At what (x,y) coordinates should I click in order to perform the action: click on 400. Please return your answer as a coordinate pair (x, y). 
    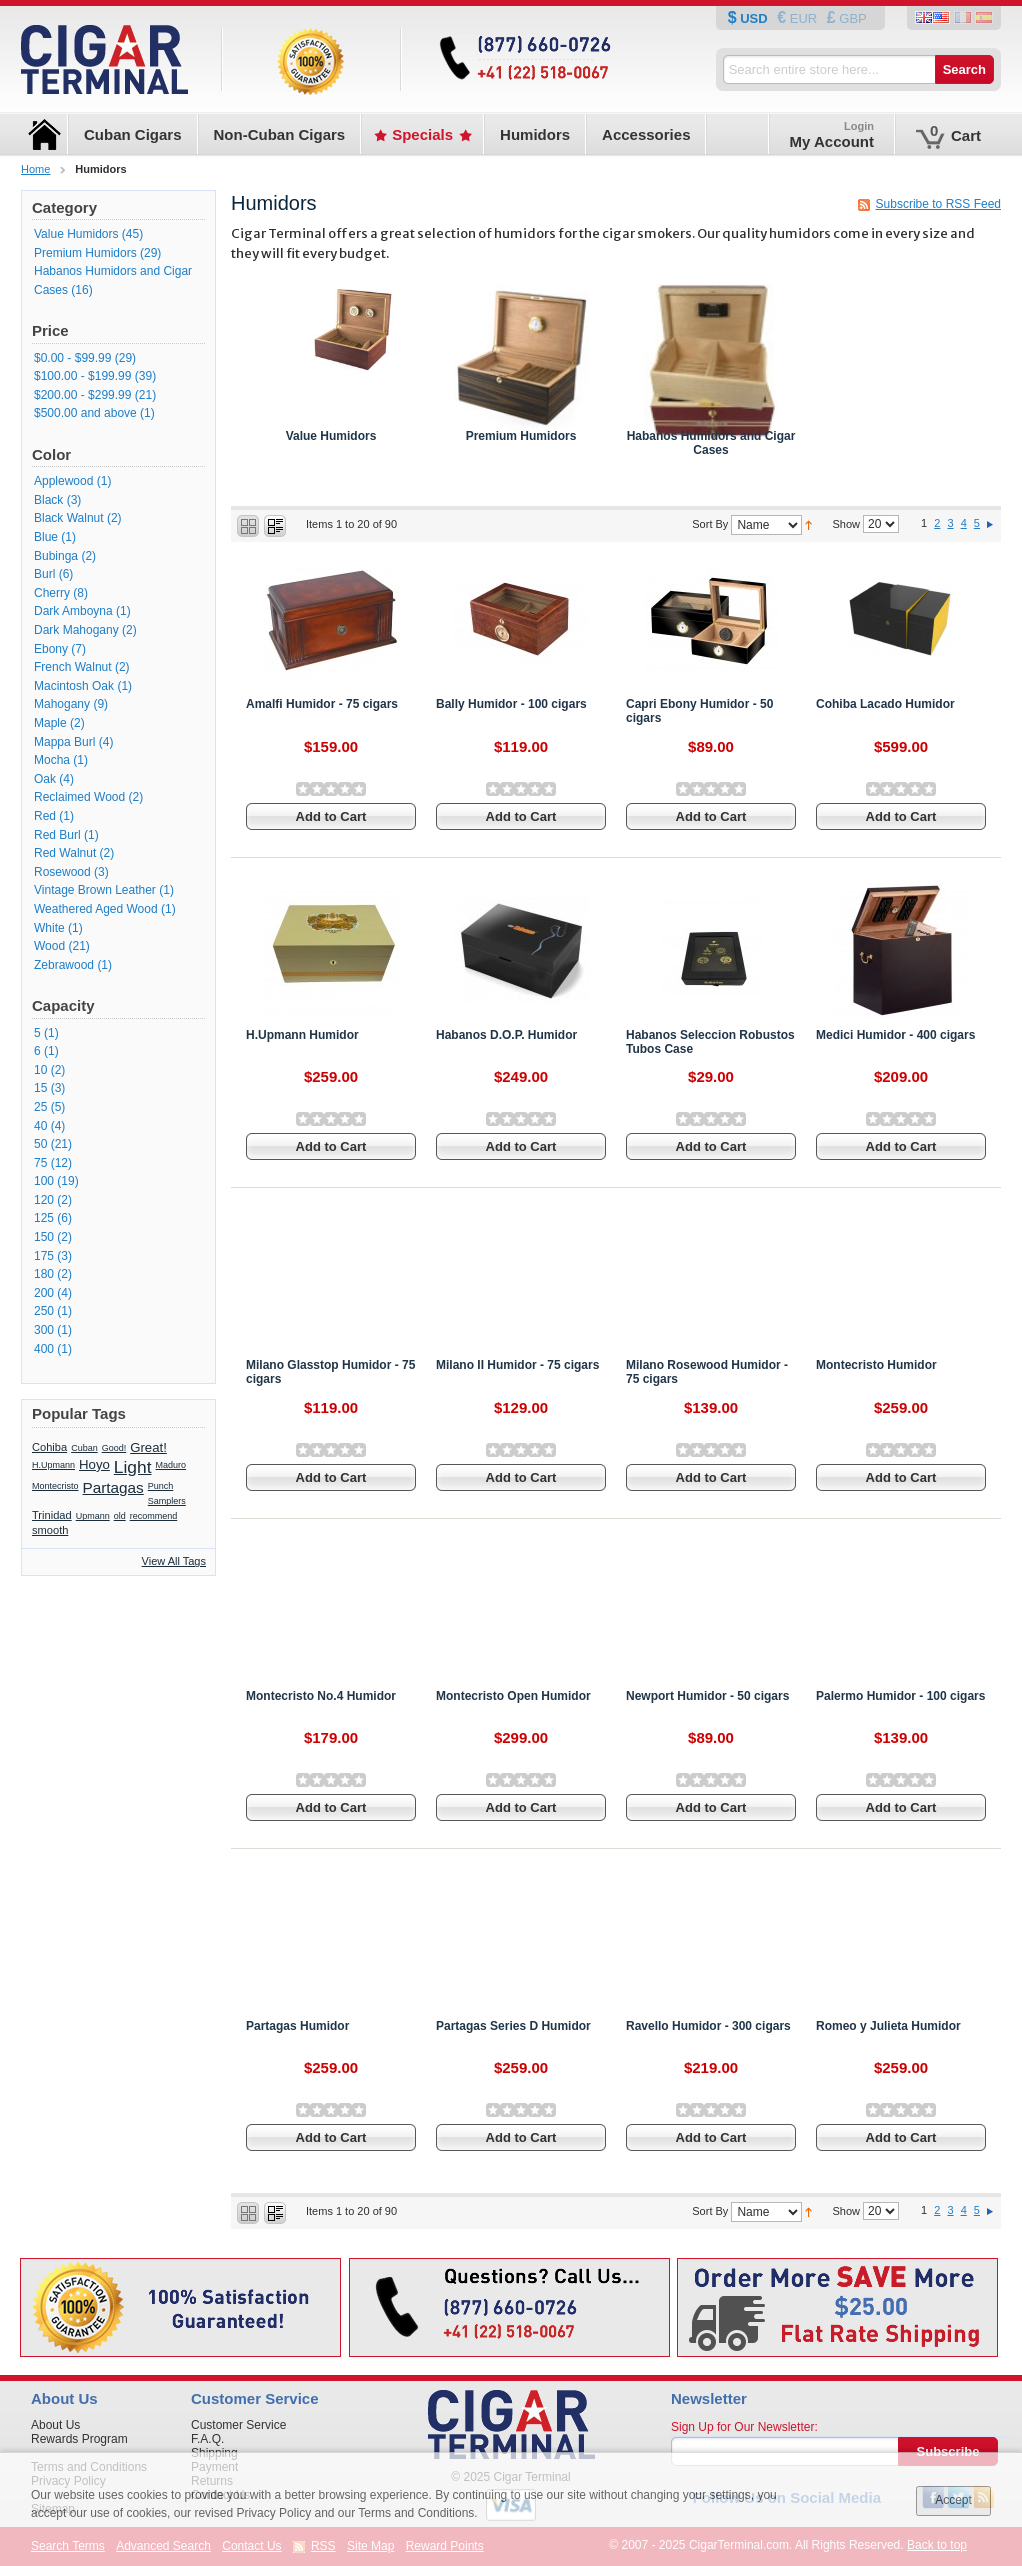
    Looking at the image, I should click on (44, 1349).